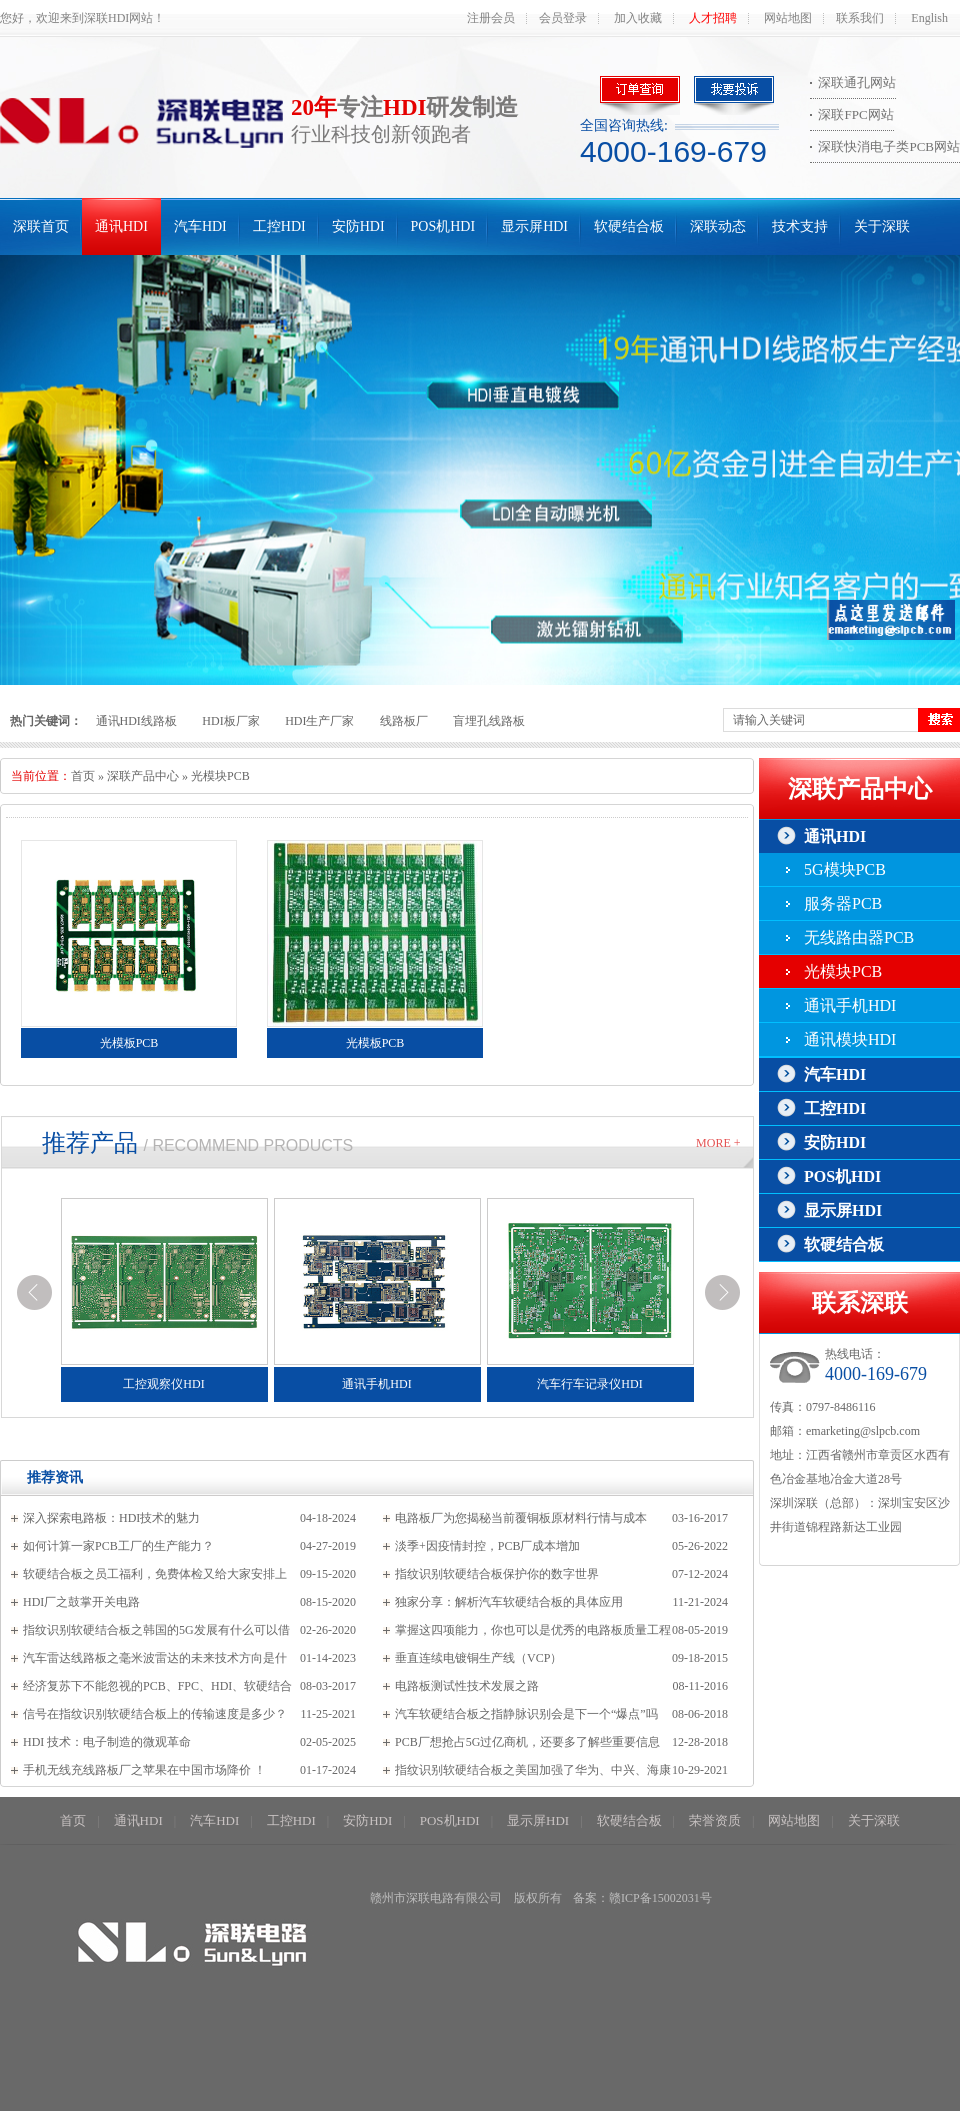  Describe the element at coordinates (41, 226) in the screenshot. I see `深联首页` at that location.